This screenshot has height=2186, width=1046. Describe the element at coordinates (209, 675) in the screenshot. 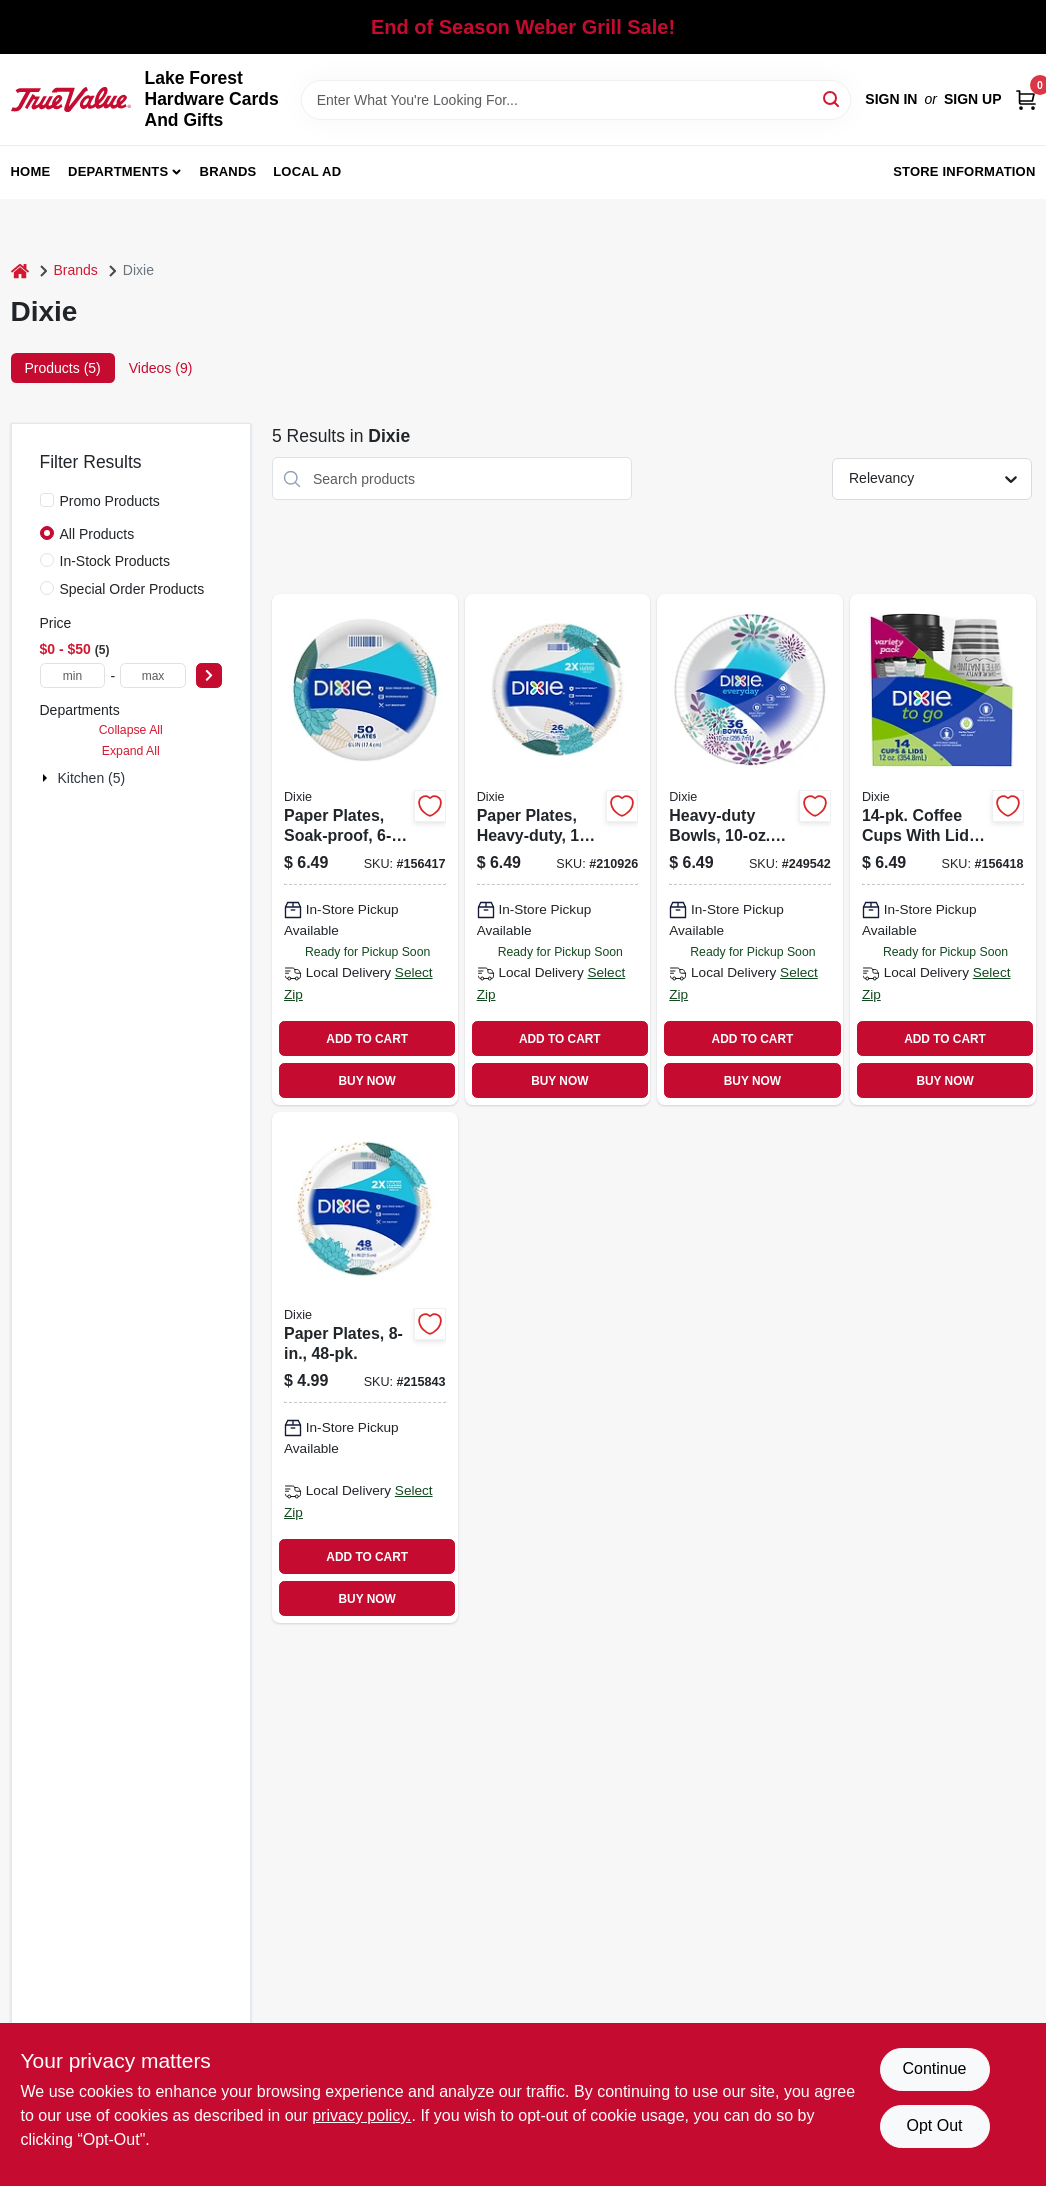

I see `[Select Price]` at that location.